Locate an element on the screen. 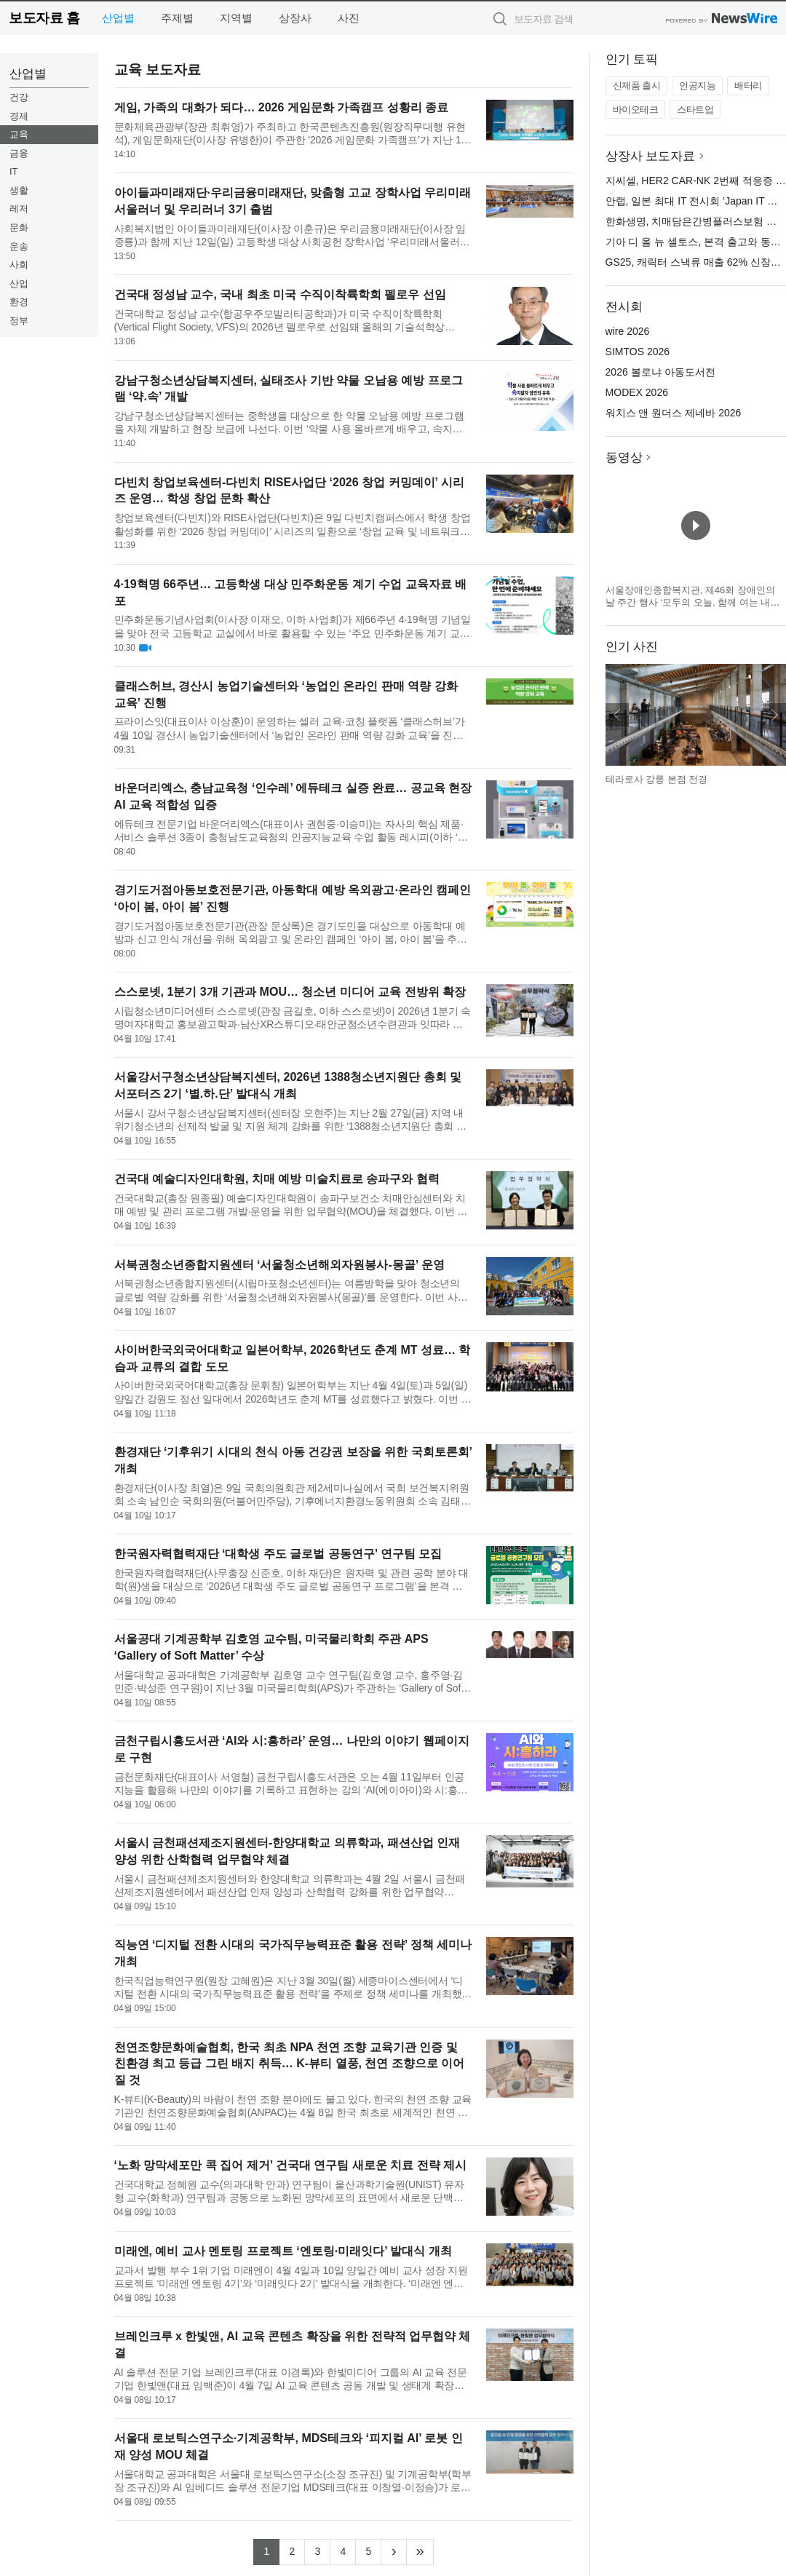 The height and width of the screenshot is (2576, 786). 게임, 가족의 대화가 되다… 2026 게임문화 가족캠프 성황리 종료 is located at coordinates (281, 107).